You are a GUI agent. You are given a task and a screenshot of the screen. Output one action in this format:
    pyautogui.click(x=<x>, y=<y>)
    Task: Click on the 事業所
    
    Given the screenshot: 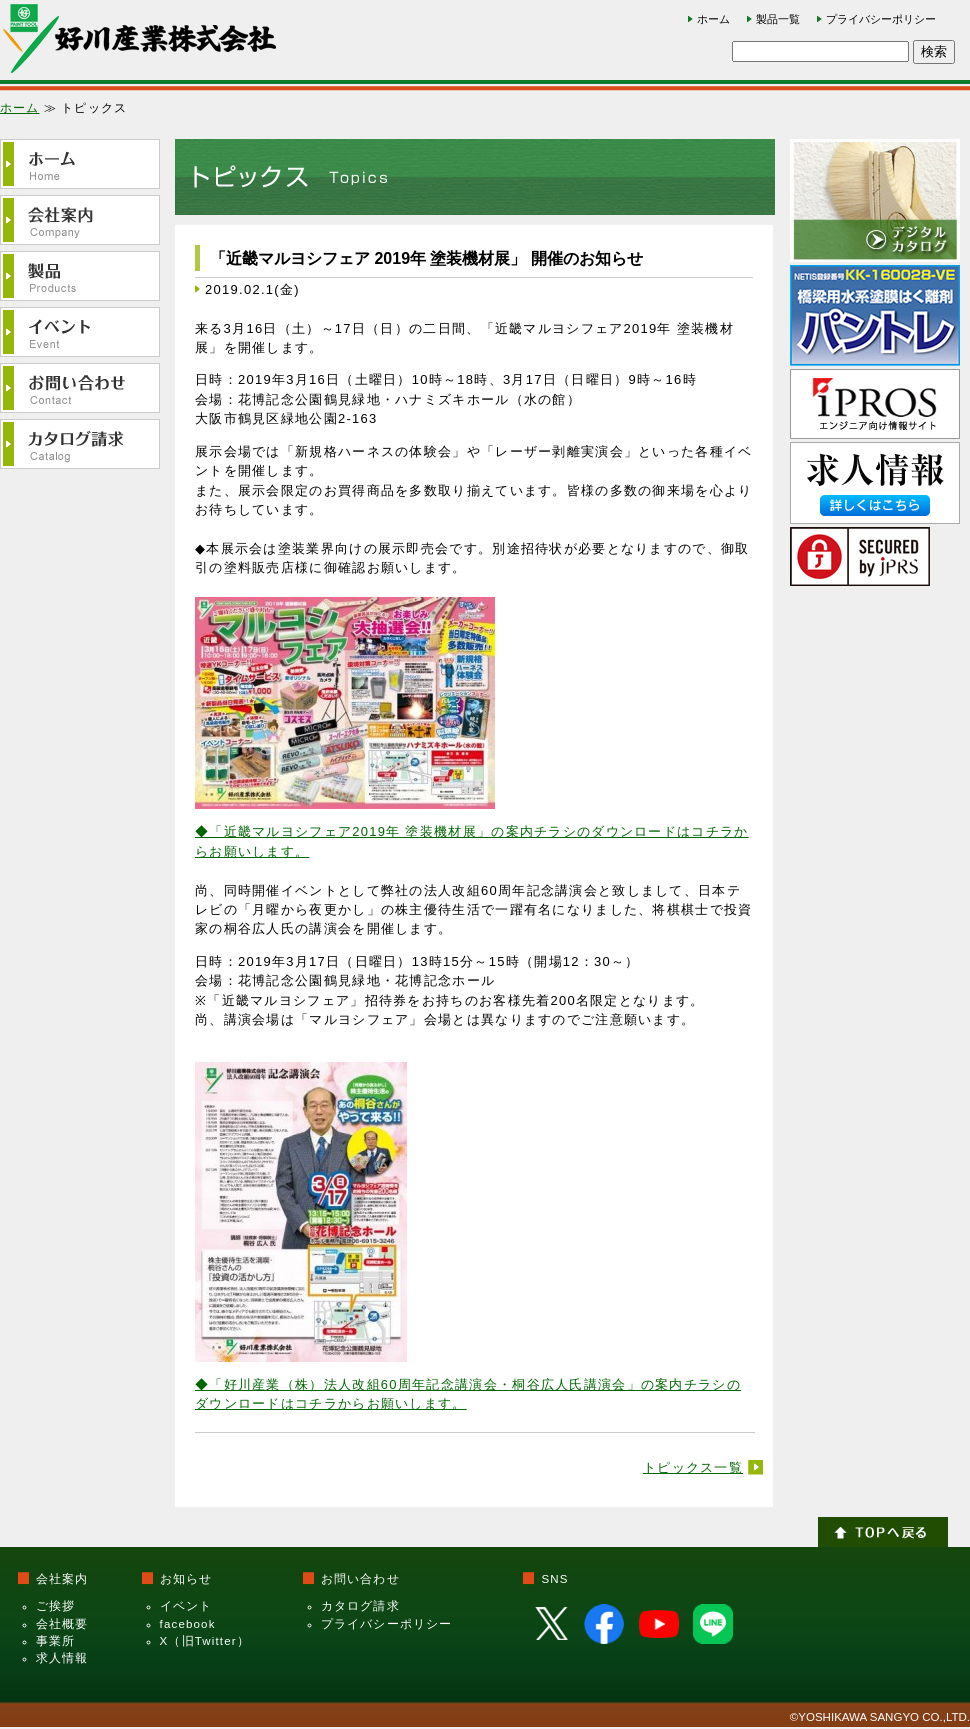 What is the action you would take?
    pyautogui.click(x=55, y=1641)
    